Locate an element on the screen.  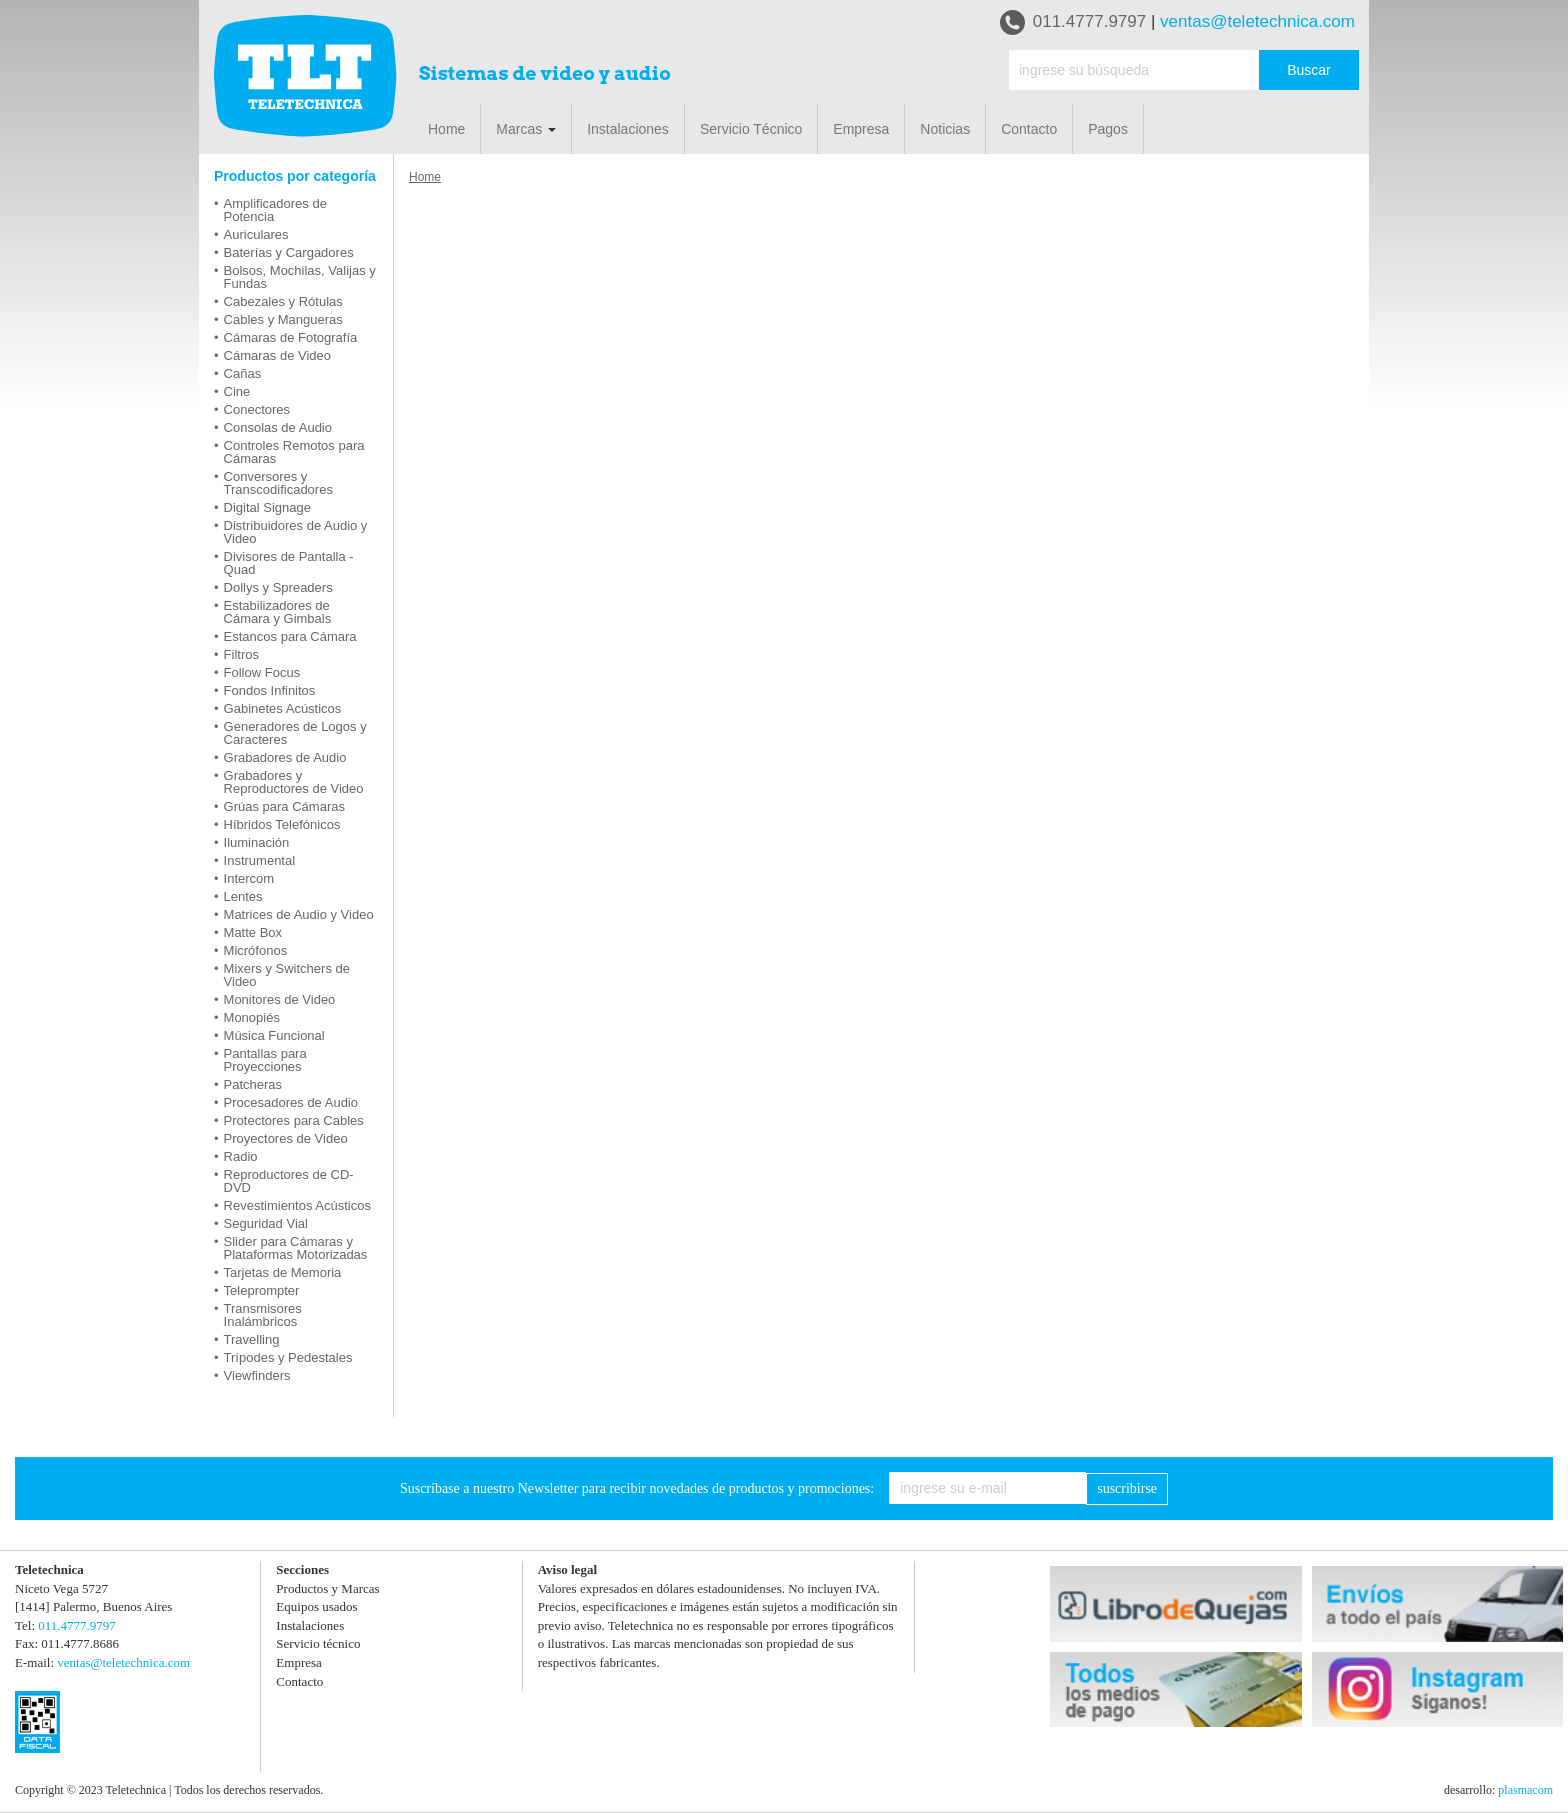
Grabadores y Reproductores de Video is located at coordinates (294, 782).